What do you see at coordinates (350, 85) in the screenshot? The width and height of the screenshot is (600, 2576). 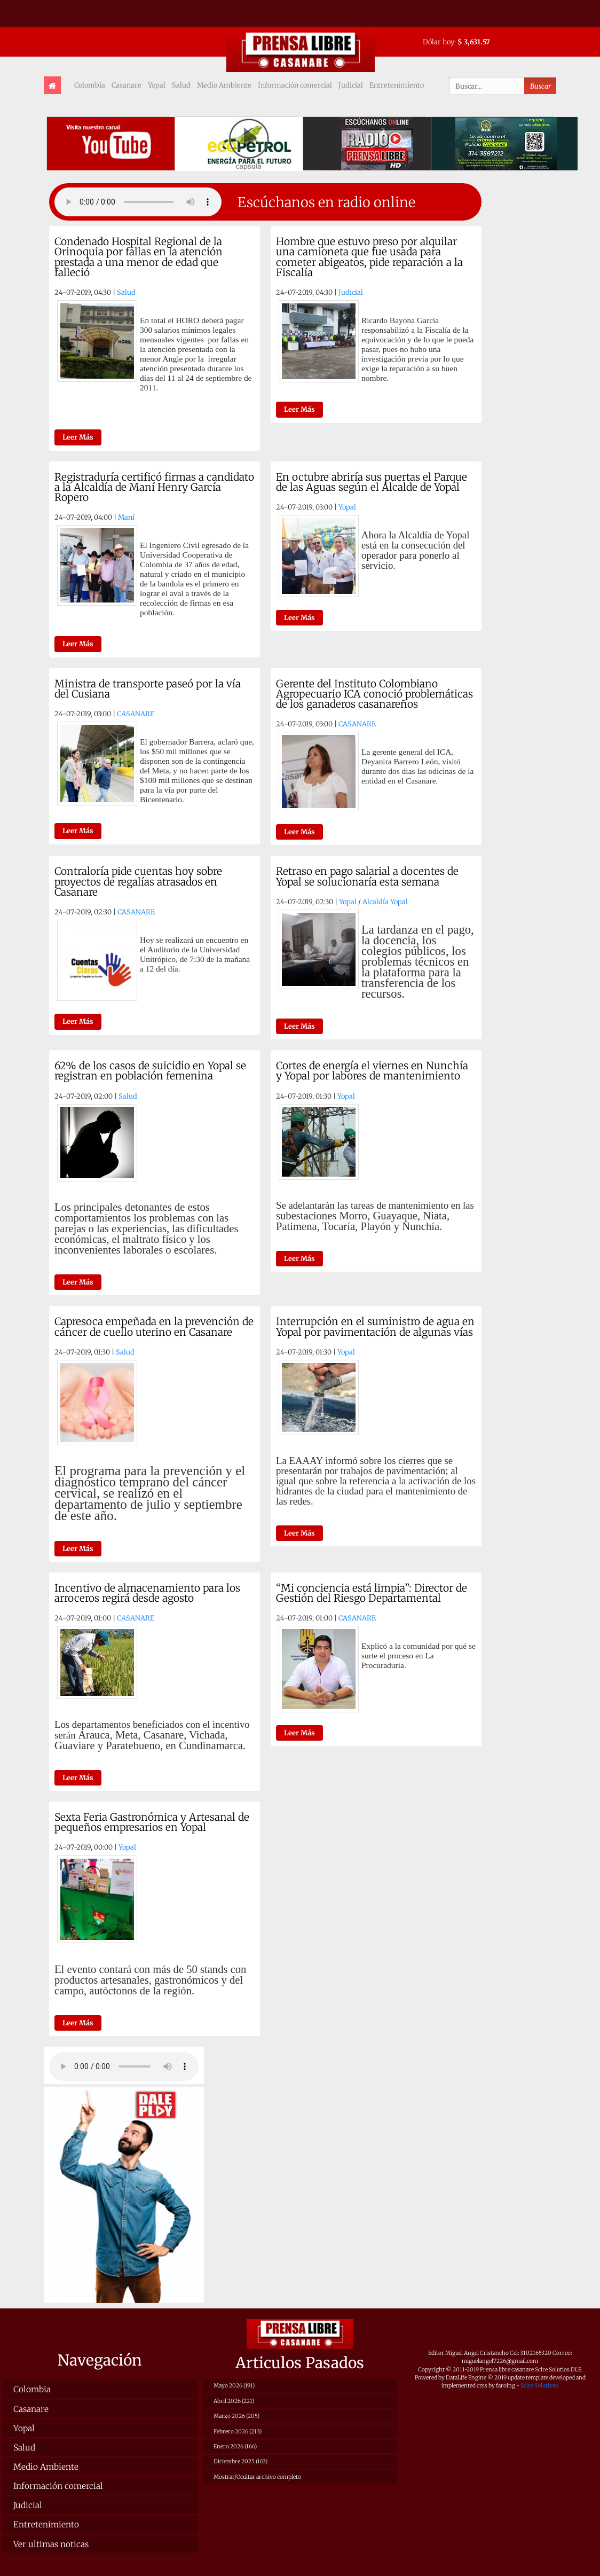 I see `Judicial` at bounding box center [350, 85].